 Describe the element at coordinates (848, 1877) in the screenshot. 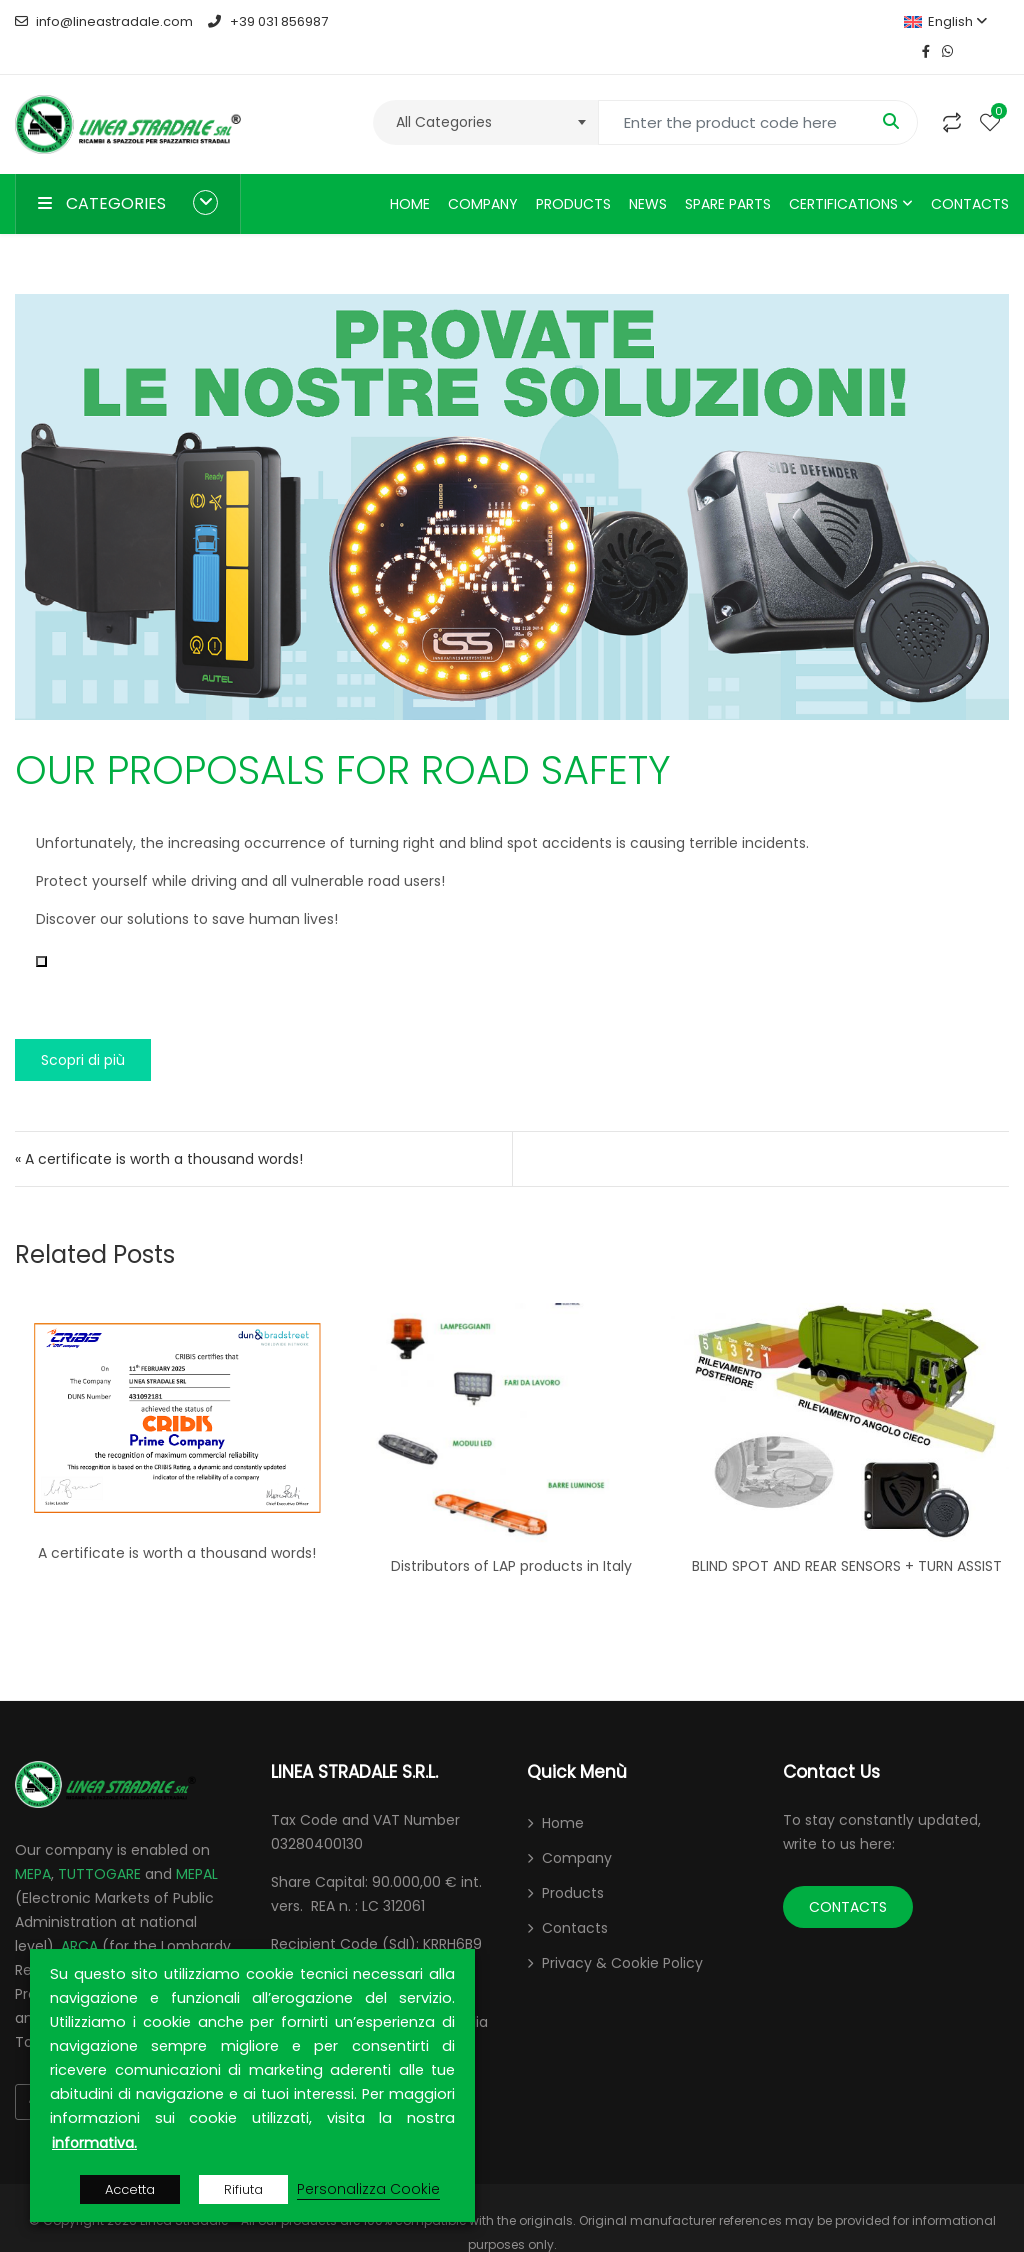

I see `CONTACTS` at that location.